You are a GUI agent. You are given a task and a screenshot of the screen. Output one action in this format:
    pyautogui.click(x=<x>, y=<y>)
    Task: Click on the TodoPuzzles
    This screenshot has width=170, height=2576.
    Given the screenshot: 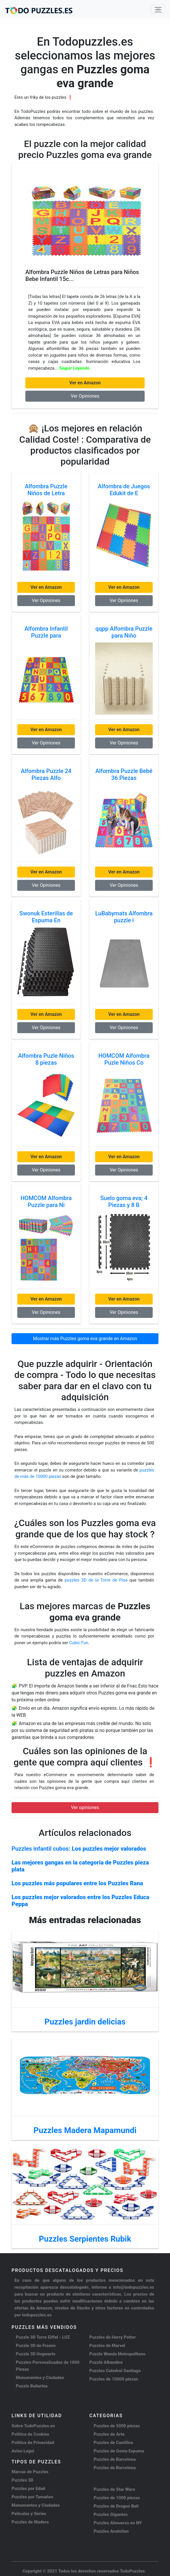 What is the action you would take?
    pyautogui.click(x=132, y=2571)
    